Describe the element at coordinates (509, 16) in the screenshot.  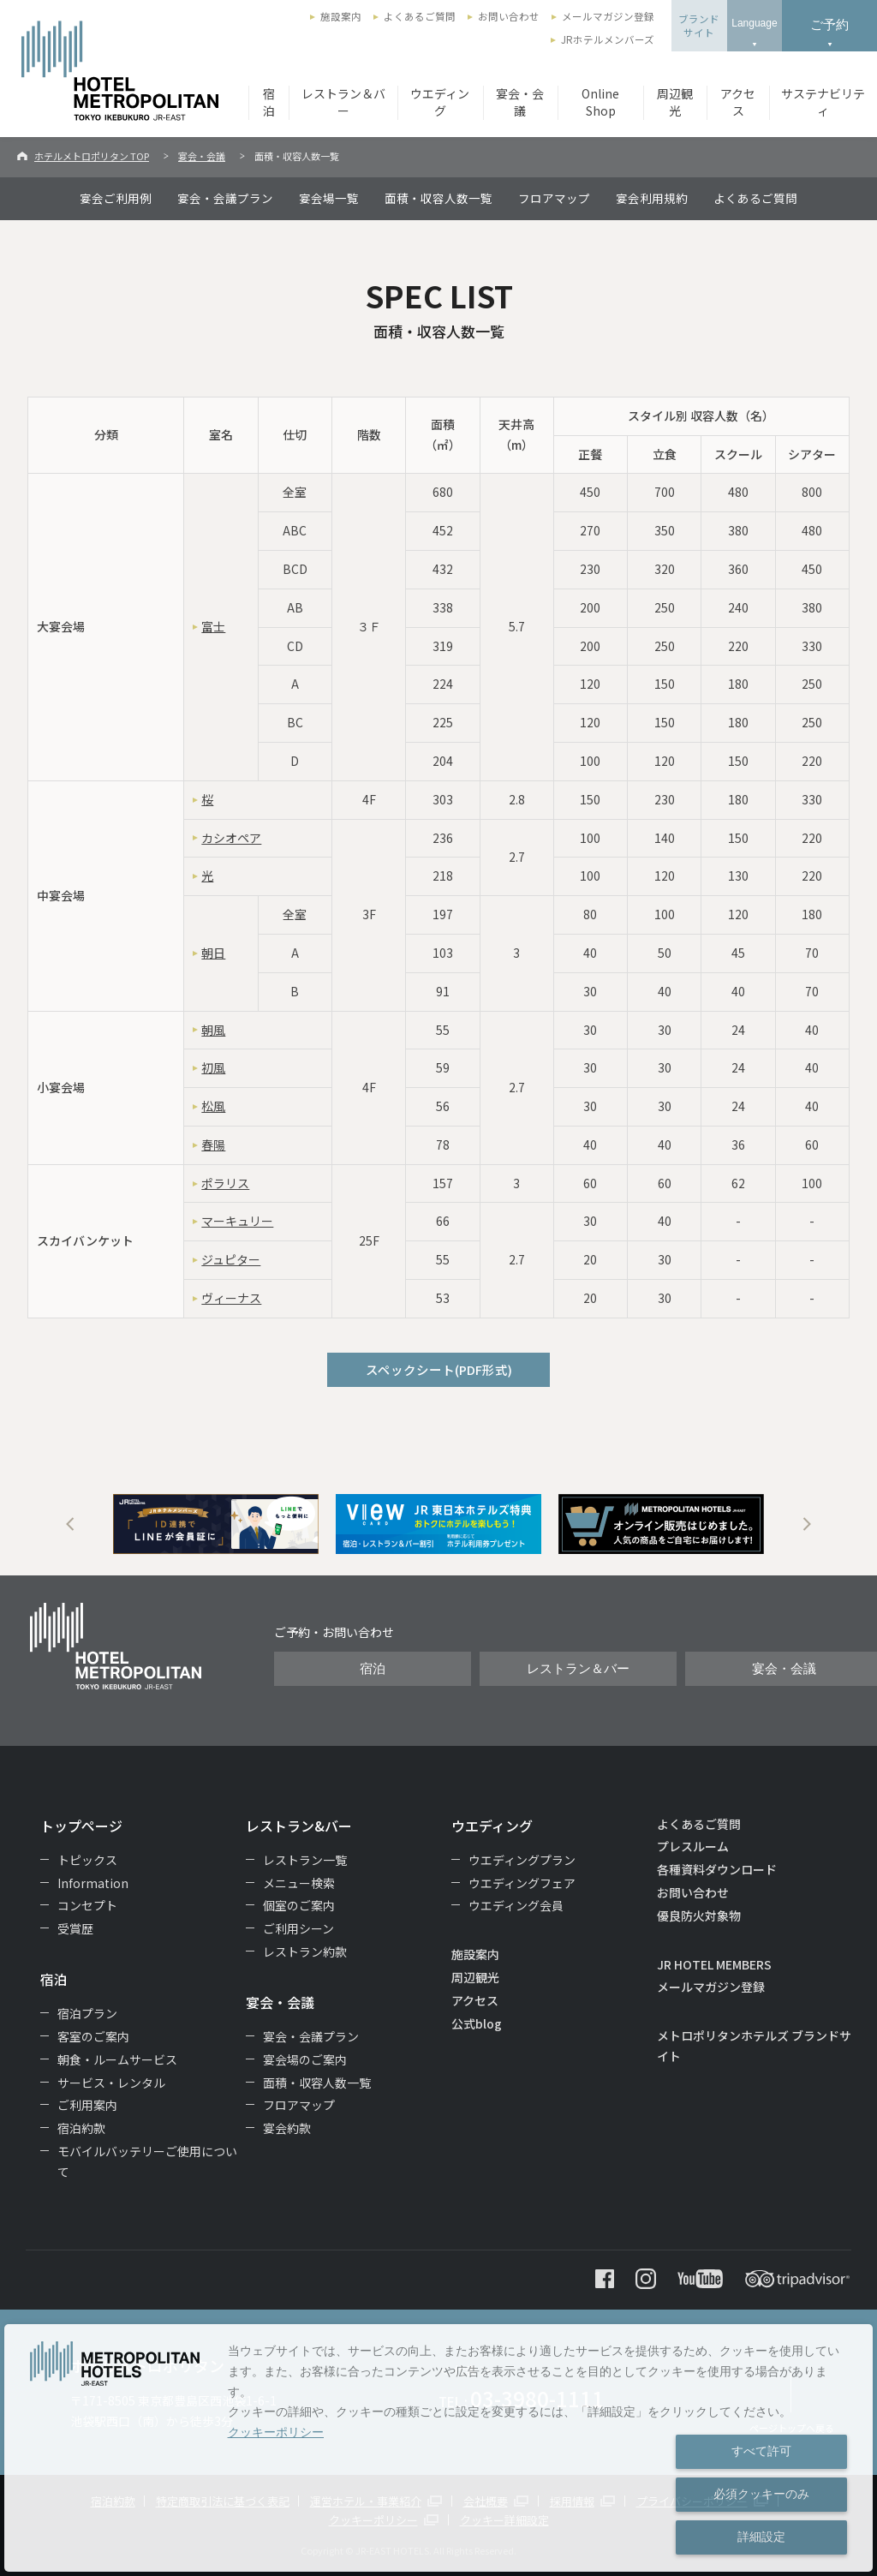
I see `お問い合わせ` at that location.